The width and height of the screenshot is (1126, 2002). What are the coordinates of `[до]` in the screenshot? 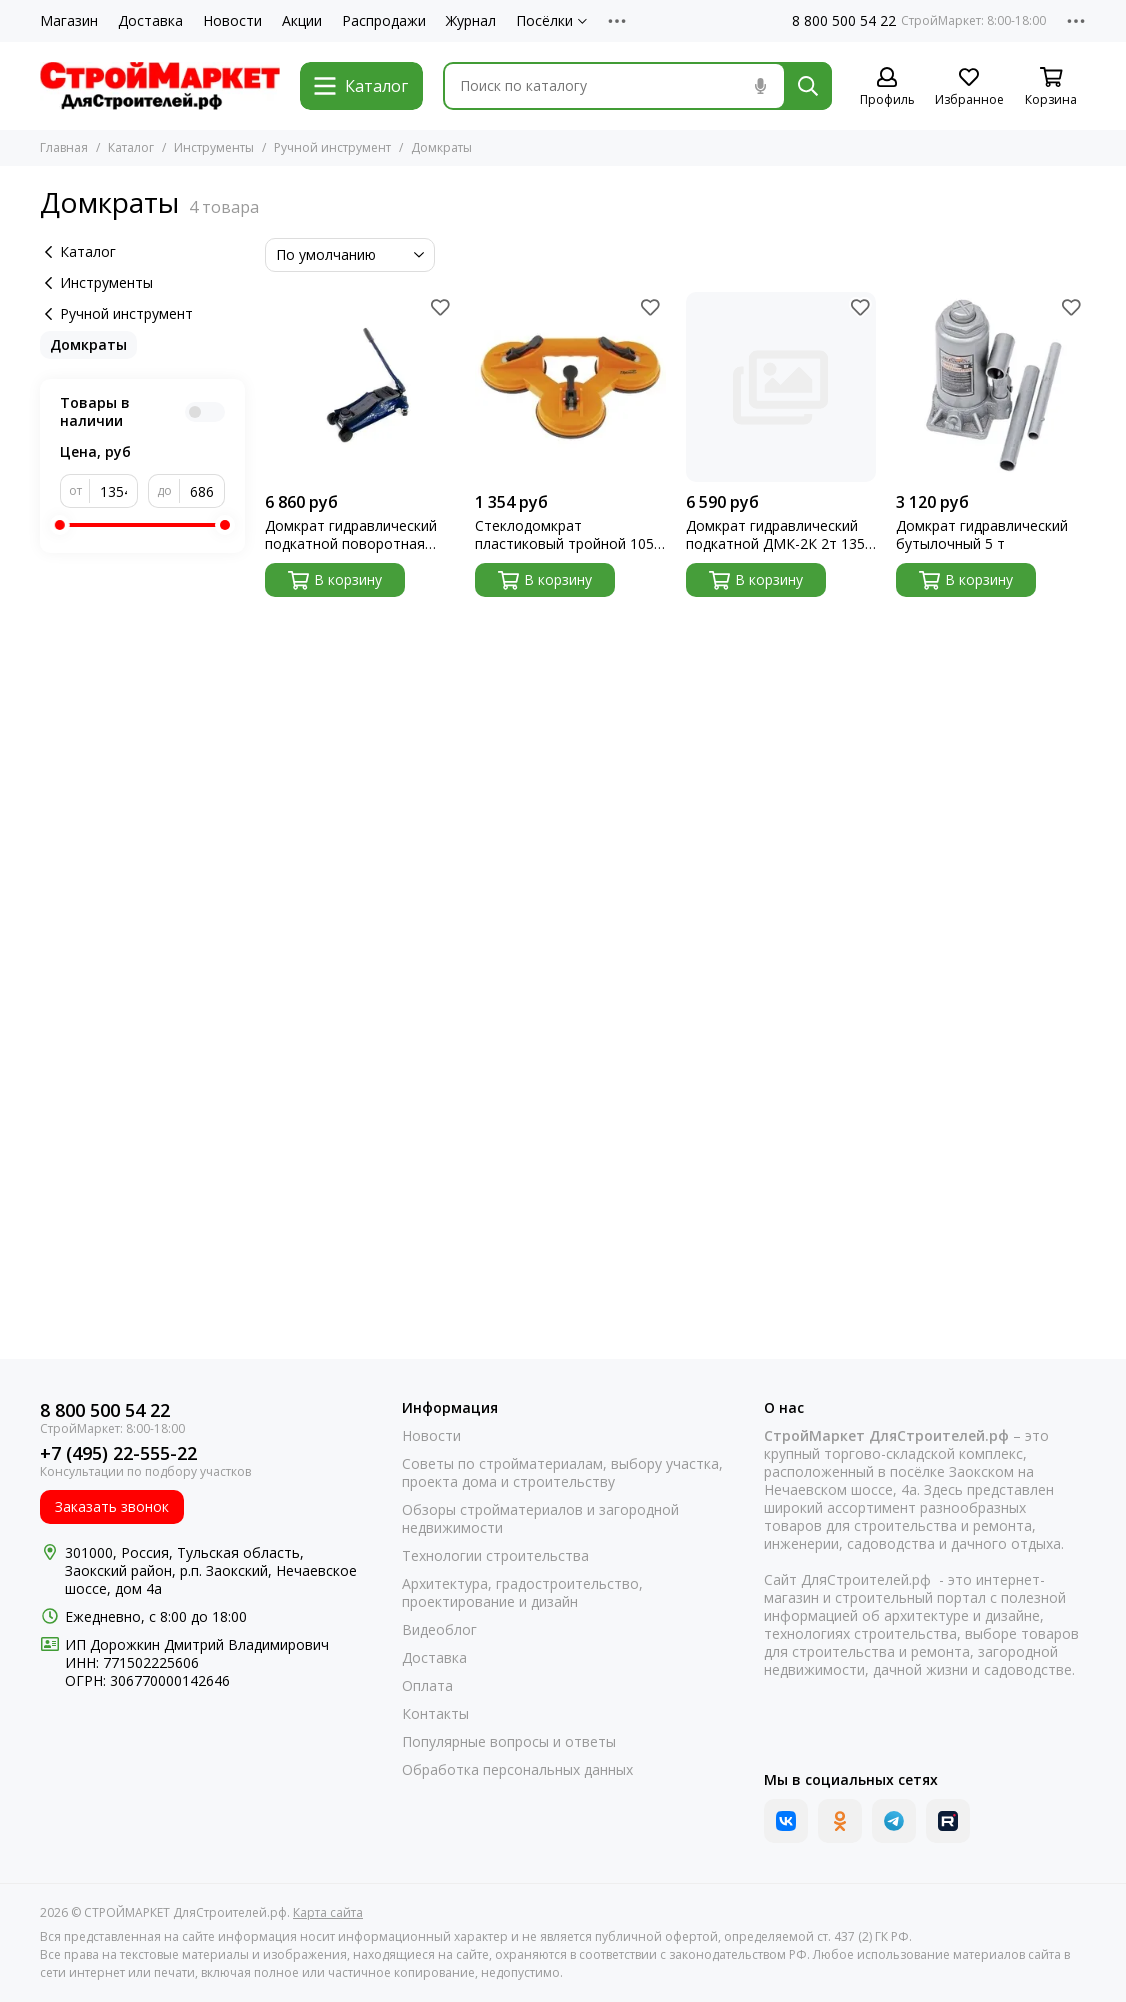 It's located at (203, 491).